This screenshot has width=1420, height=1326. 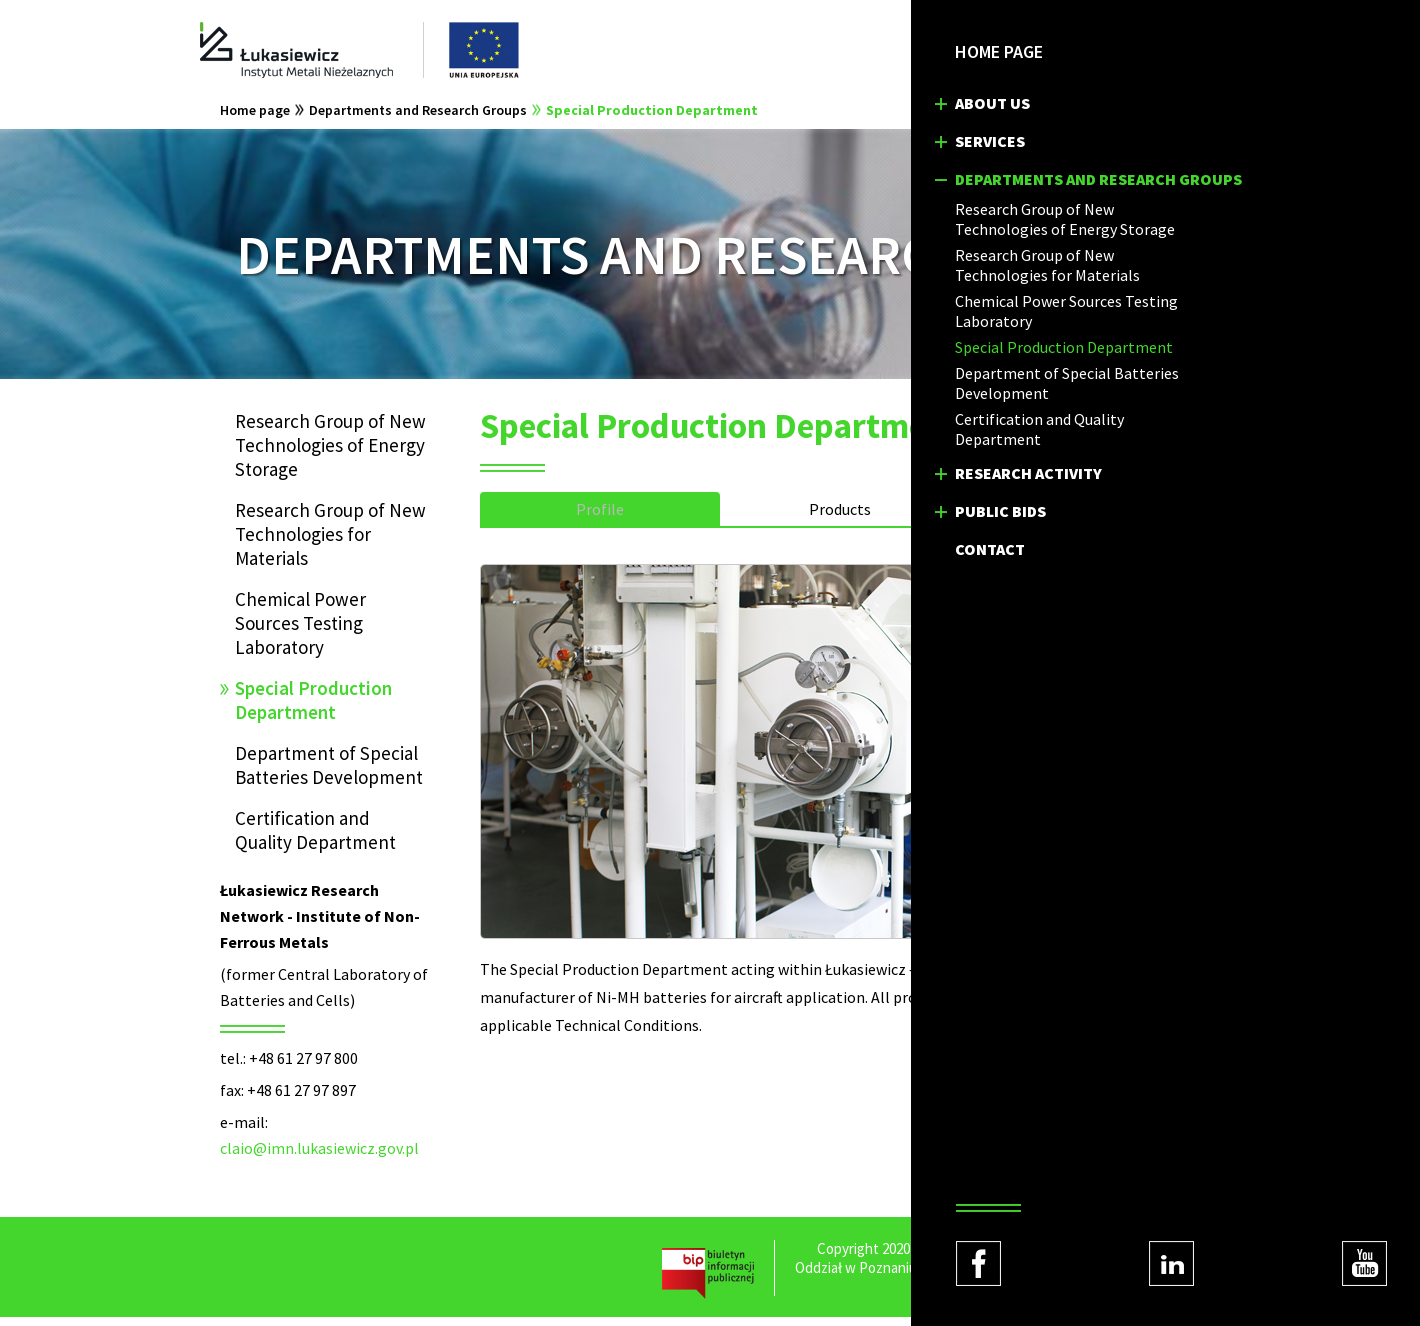 What do you see at coordinates (303, 1067) in the screenshot?
I see `+48 61 27 97 800` at bounding box center [303, 1067].